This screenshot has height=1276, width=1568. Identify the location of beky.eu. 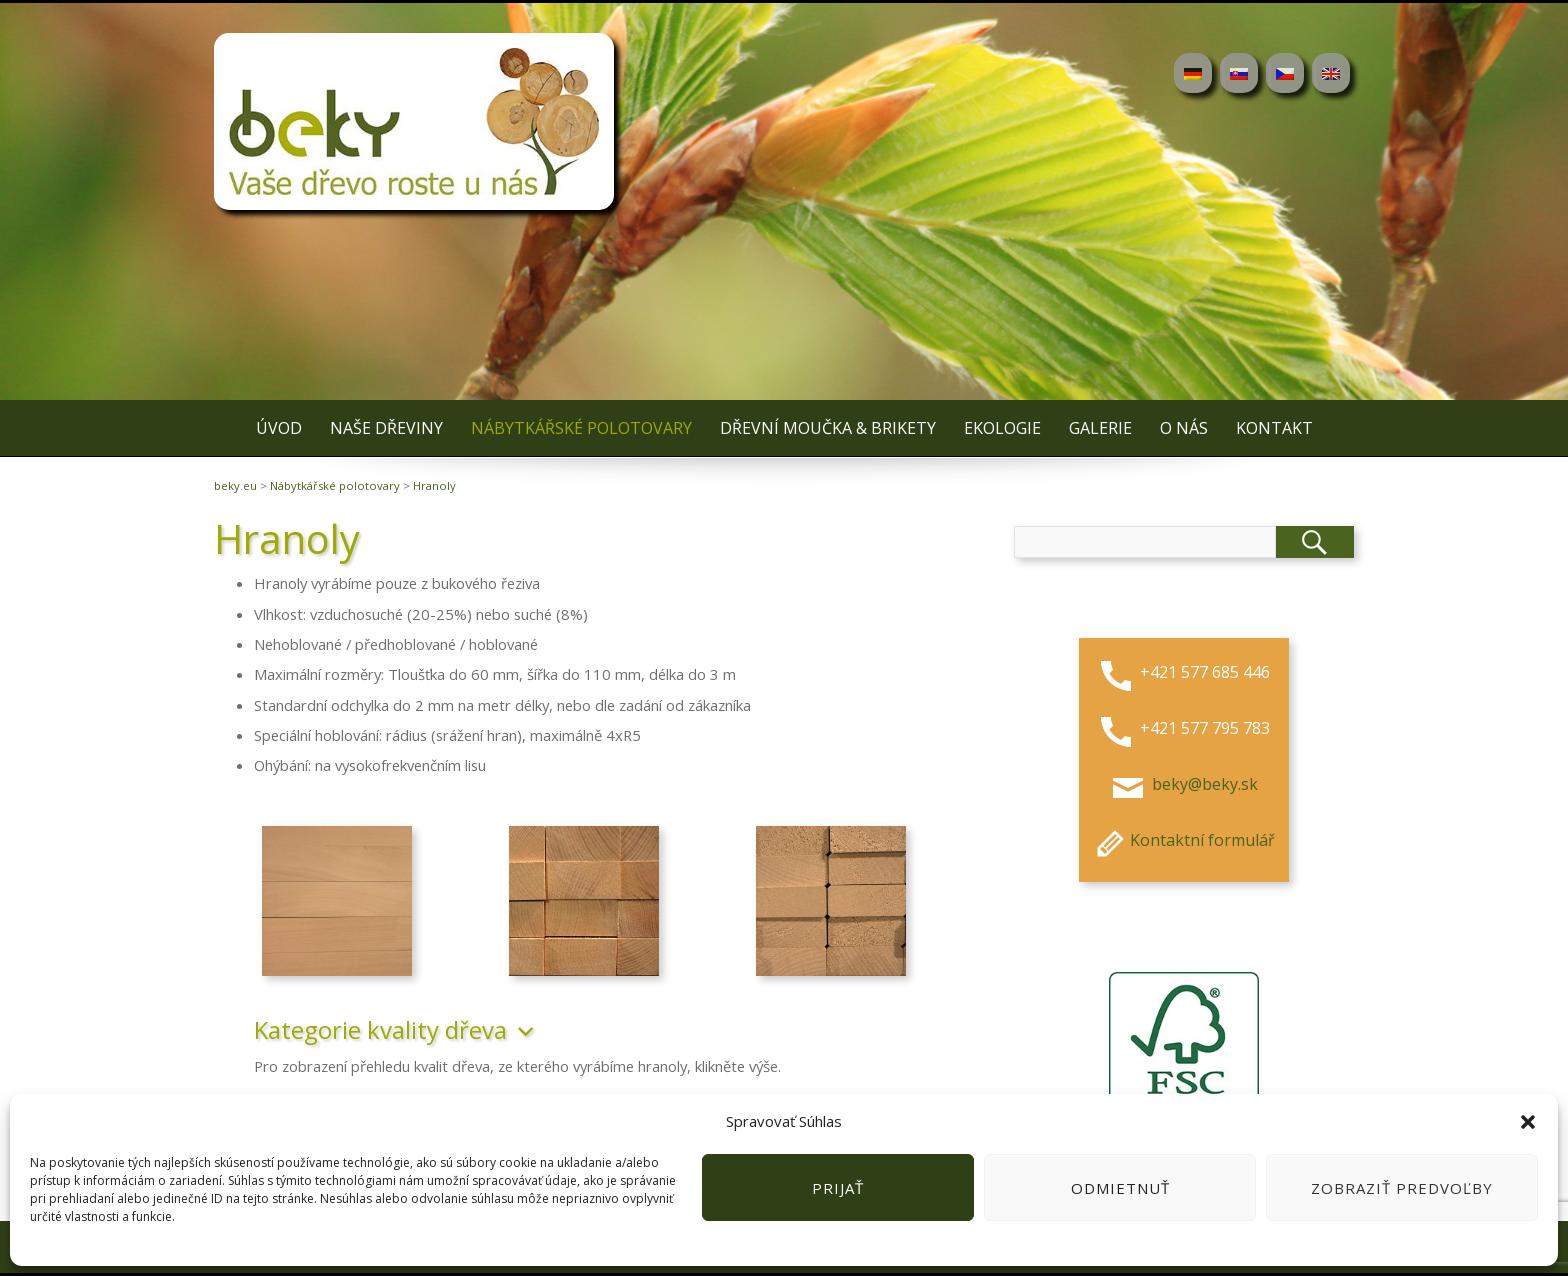
(235, 485).